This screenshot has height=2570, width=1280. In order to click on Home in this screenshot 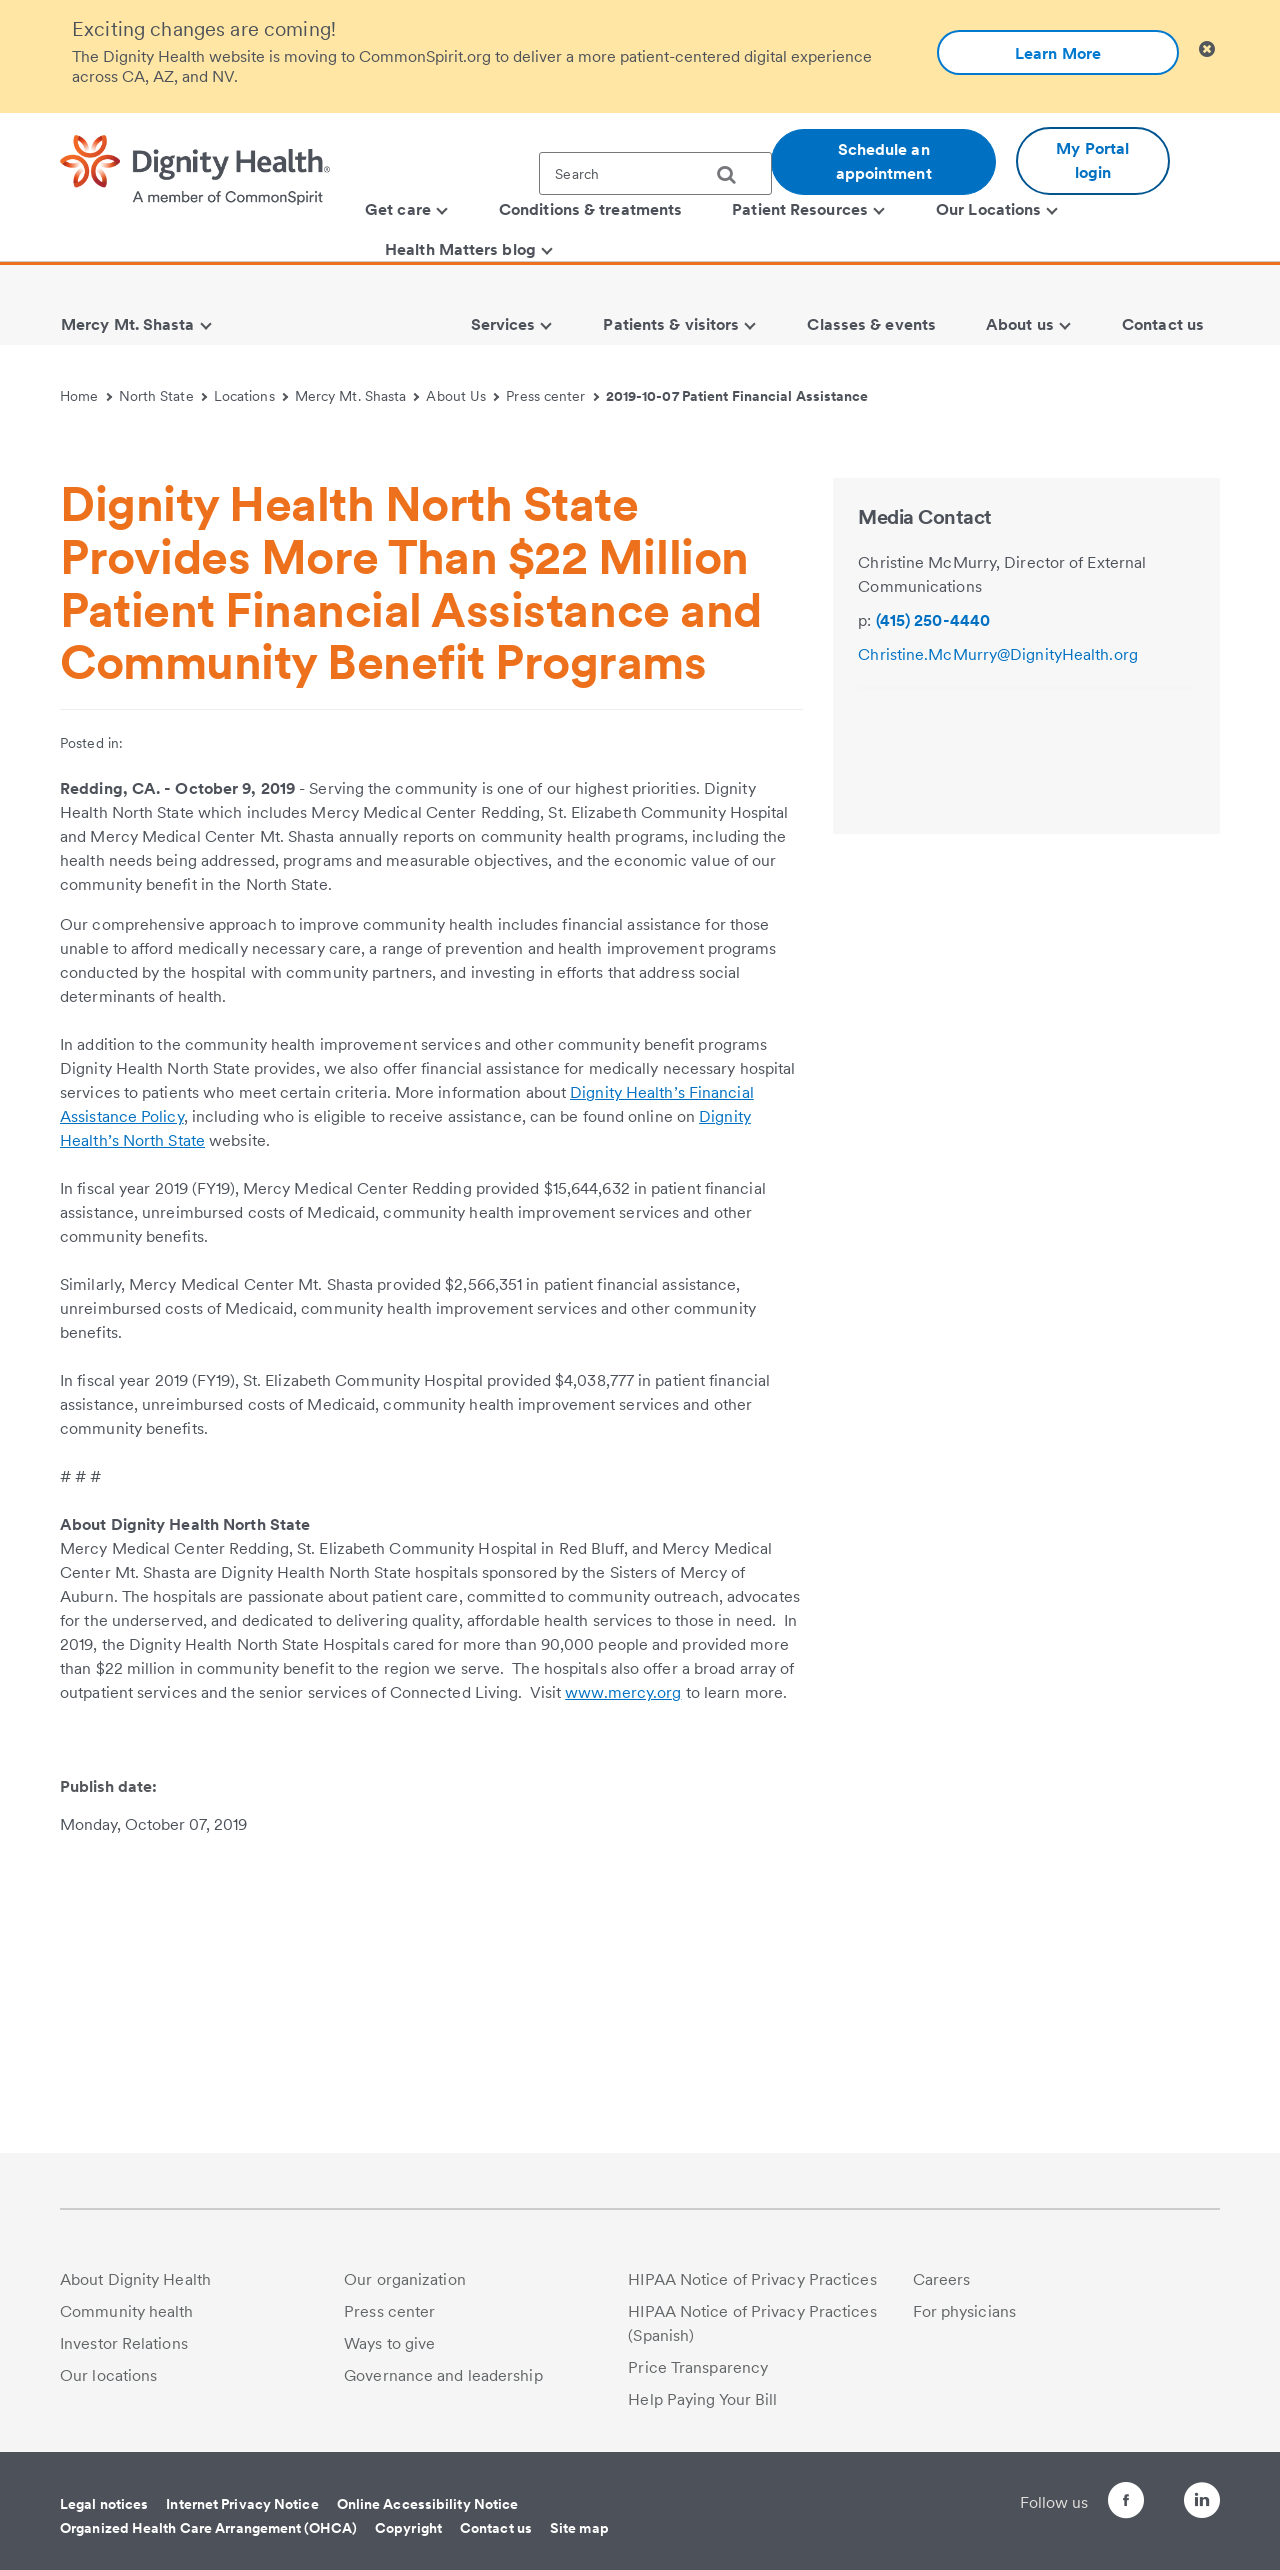, I will do `click(86, 396)`.